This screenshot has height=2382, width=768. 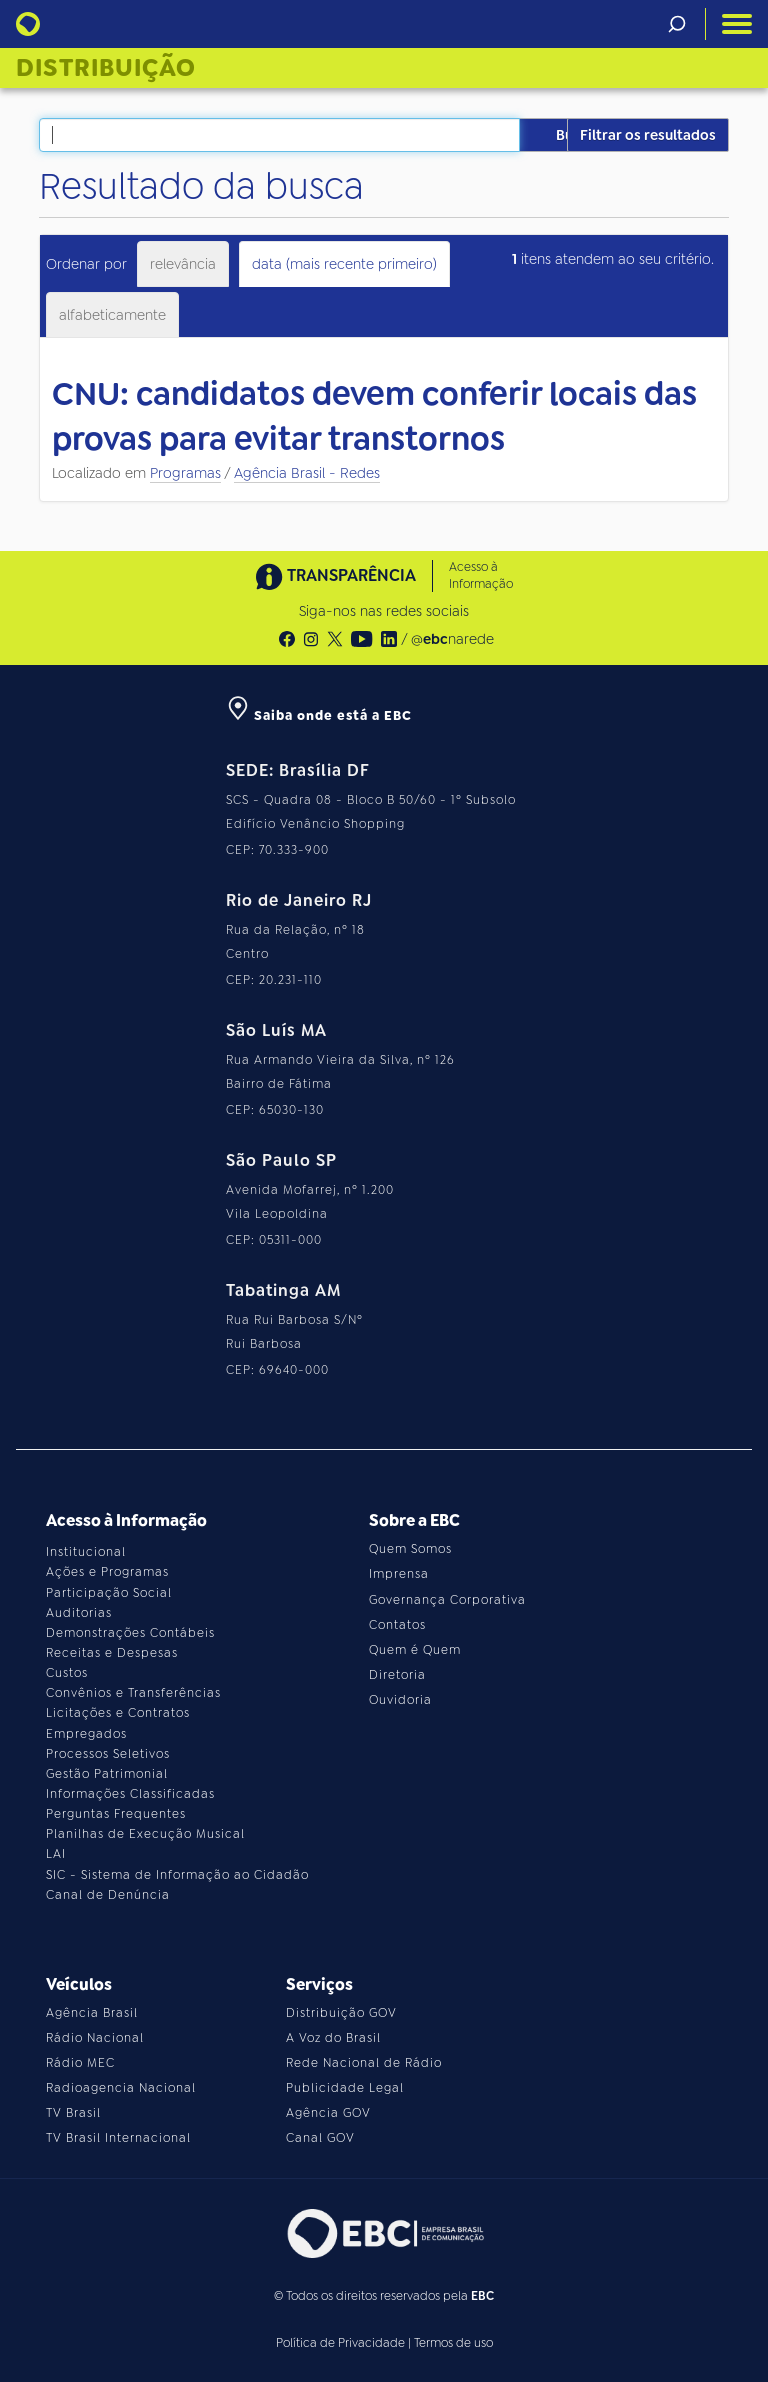 What do you see at coordinates (133, 1693) in the screenshot?
I see `Convênios e Transferências` at bounding box center [133, 1693].